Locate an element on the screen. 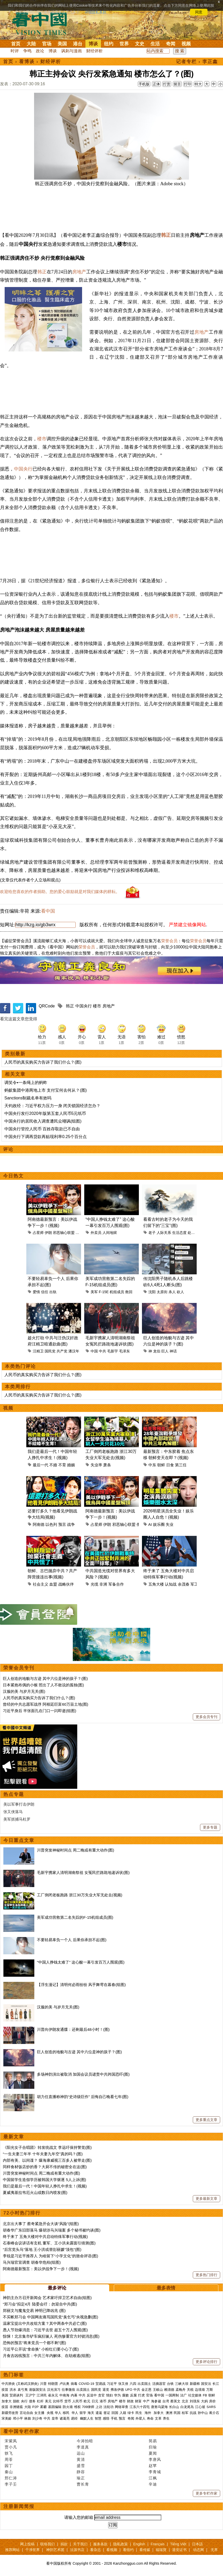 This screenshot has height=2576, width=223. 签证 is located at coordinates (106, 2413).